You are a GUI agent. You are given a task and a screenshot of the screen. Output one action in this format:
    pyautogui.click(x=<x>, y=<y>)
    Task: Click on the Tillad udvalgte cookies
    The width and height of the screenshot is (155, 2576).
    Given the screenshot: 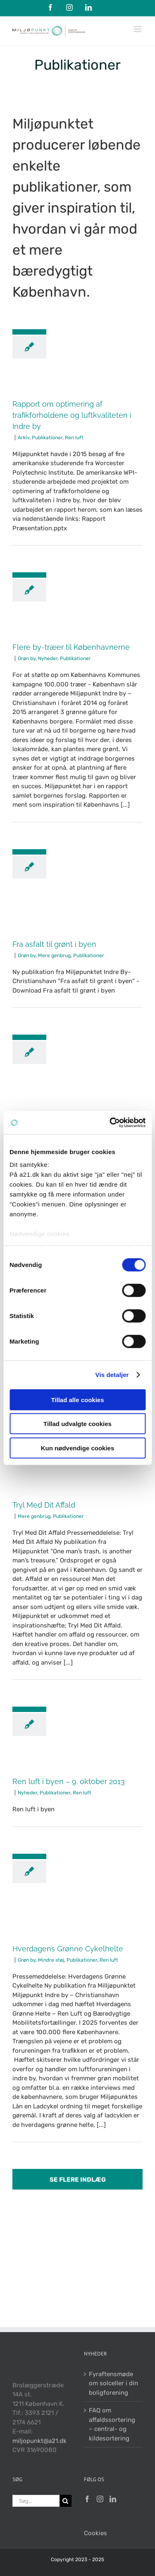 What is the action you would take?
    pyautogui.click(x=77, y=1423)
    